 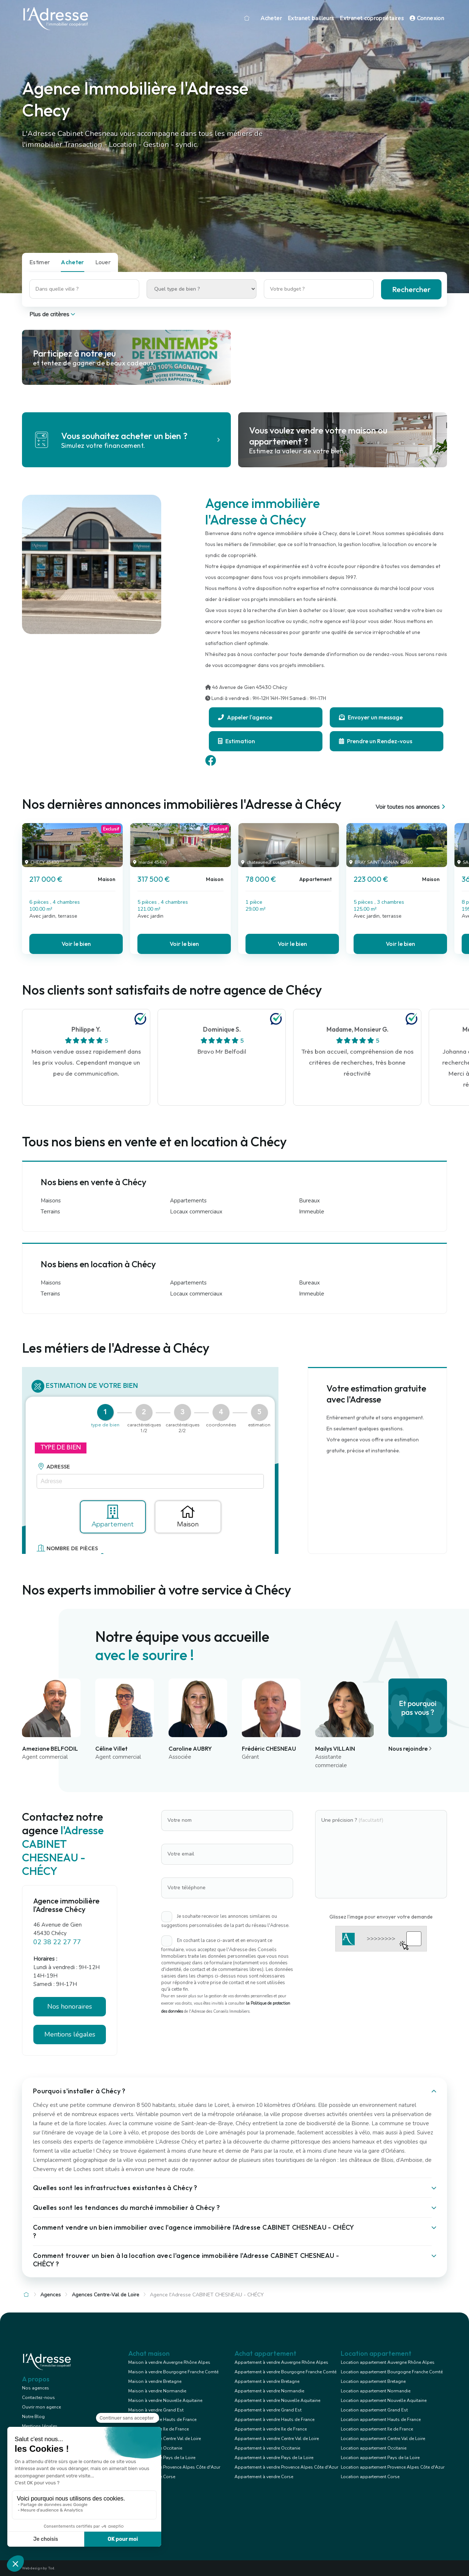 I want to click on Location appartement Nouvelle Aquitaine, so click(x=383, y=2400).